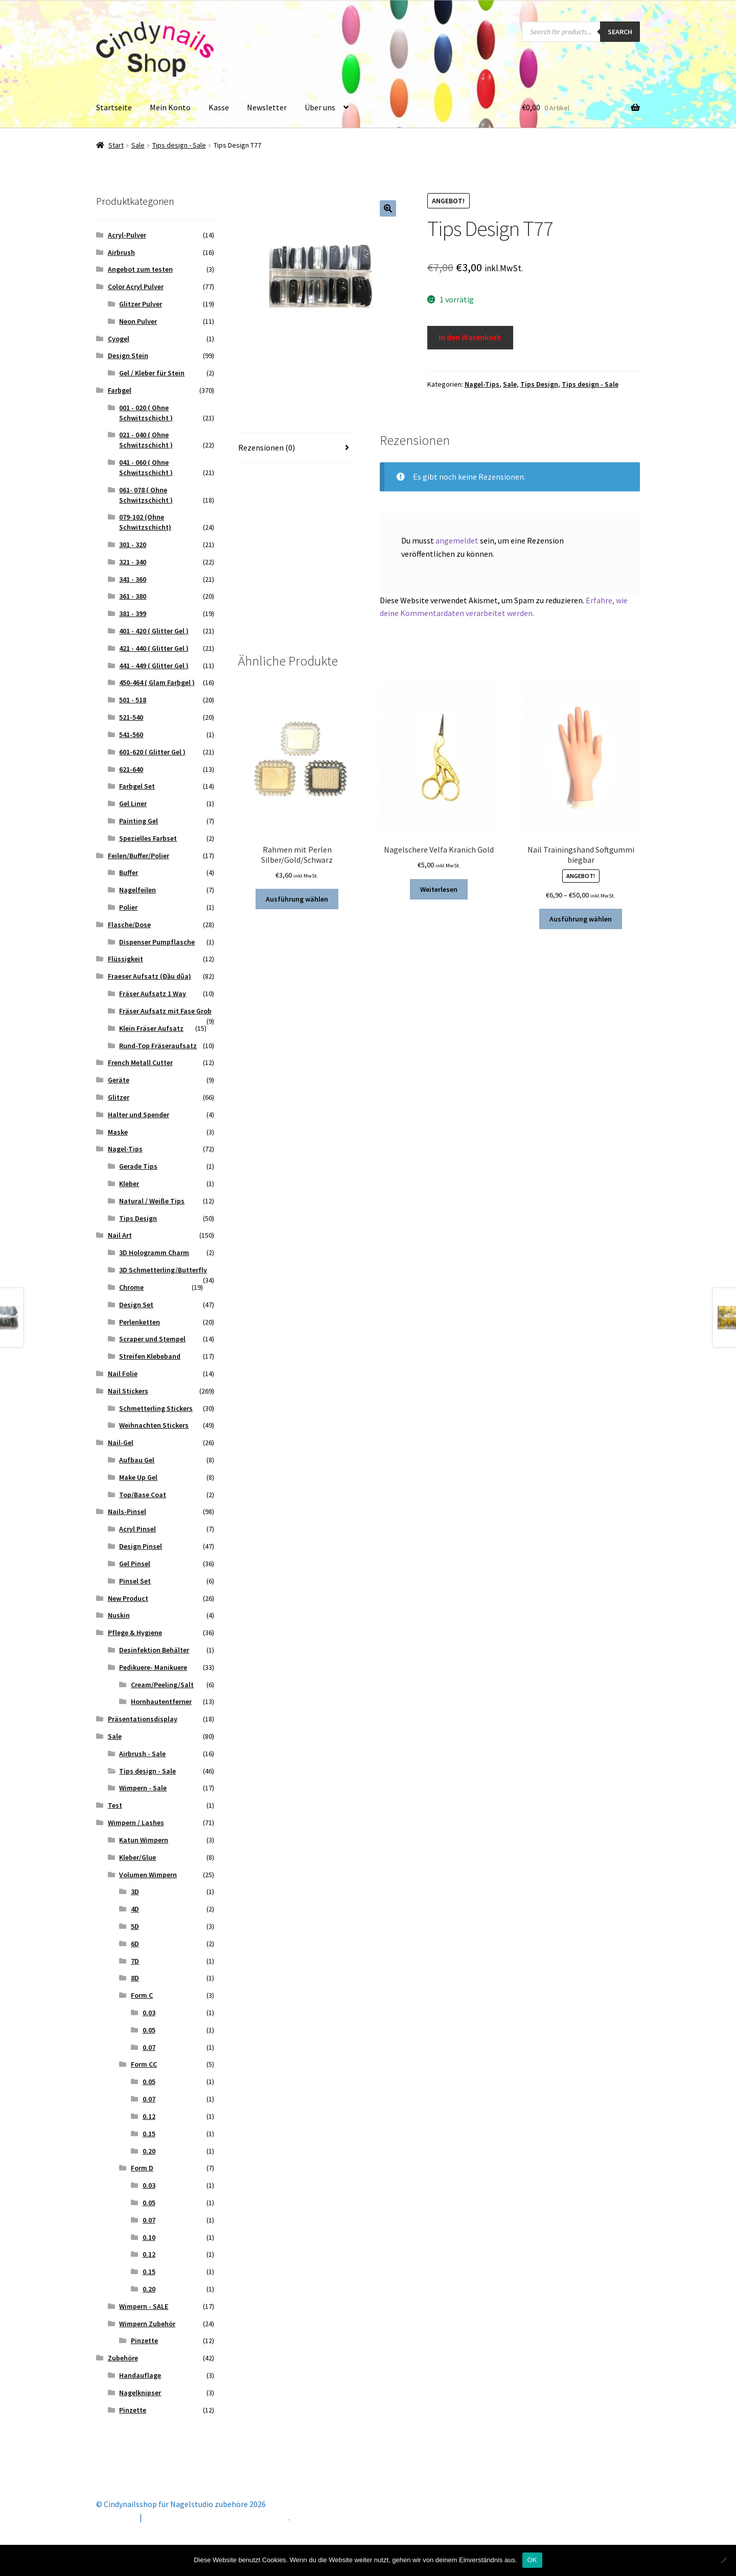 The height and width of the screenshot is (2576, 736). I want to click on Nails-Pinsel, so click(127, 1511).